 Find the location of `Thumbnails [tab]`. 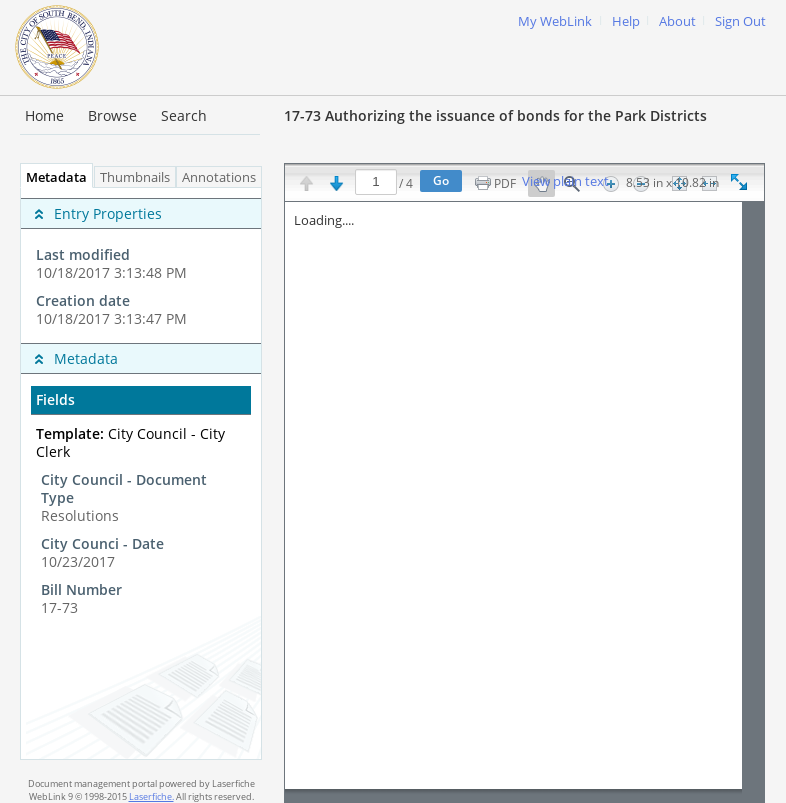

Thumbnails [tab] is located at coordinates (135, 177).